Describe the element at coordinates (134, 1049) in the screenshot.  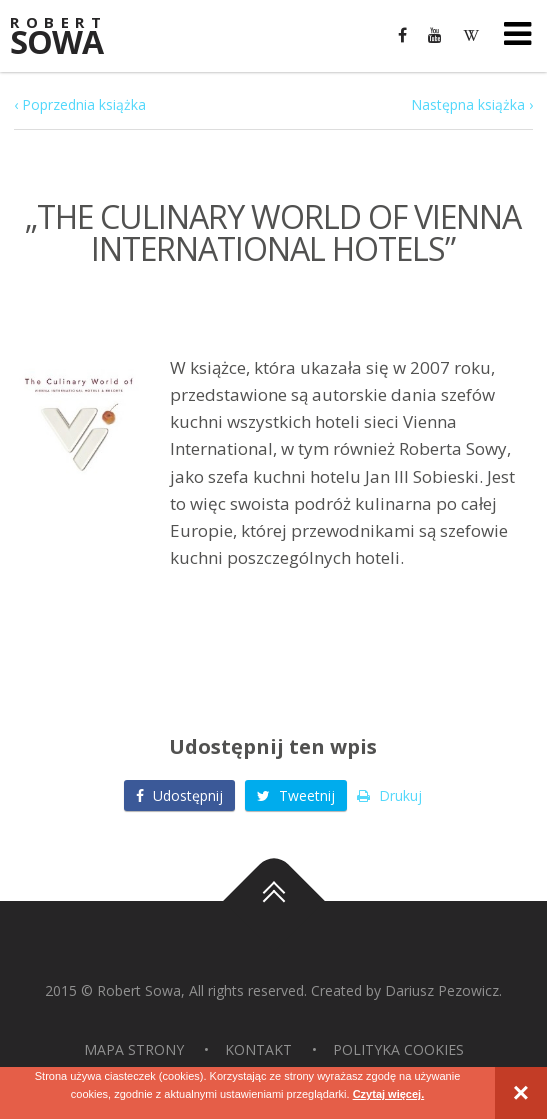
I see `Mapa strony` at that location.